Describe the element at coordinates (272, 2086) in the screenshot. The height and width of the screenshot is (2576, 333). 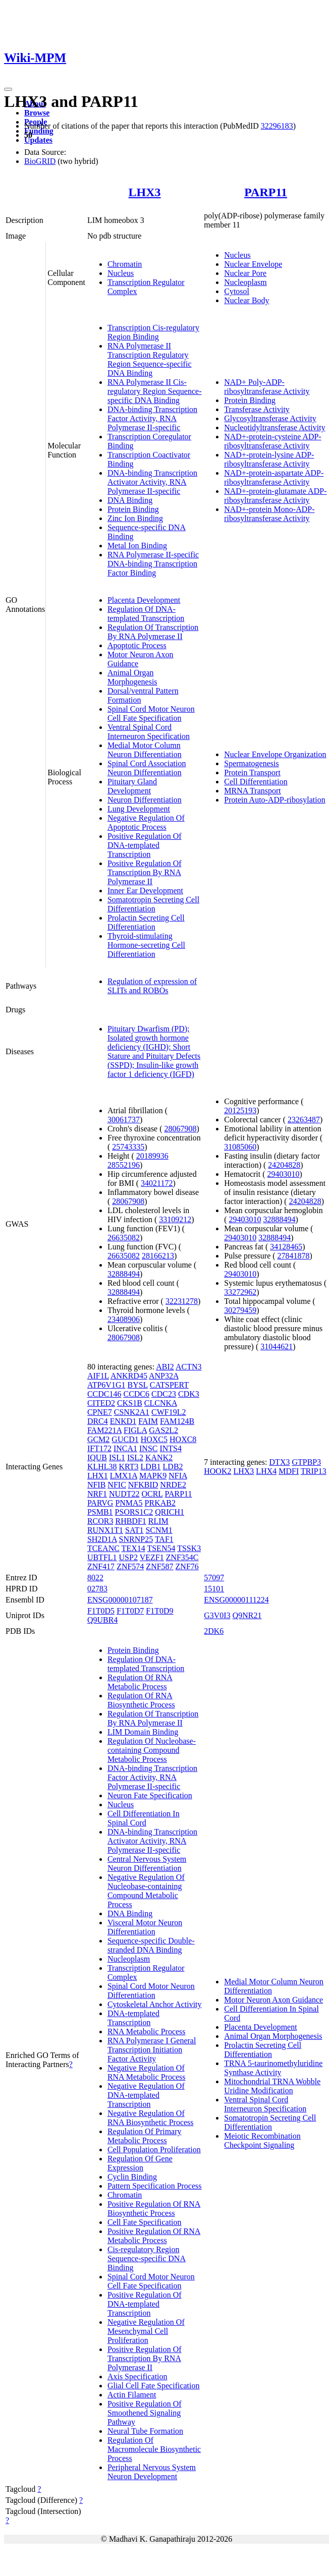
I see `Mitochondrial TRNA Wobble Uridine Modification` at that location.